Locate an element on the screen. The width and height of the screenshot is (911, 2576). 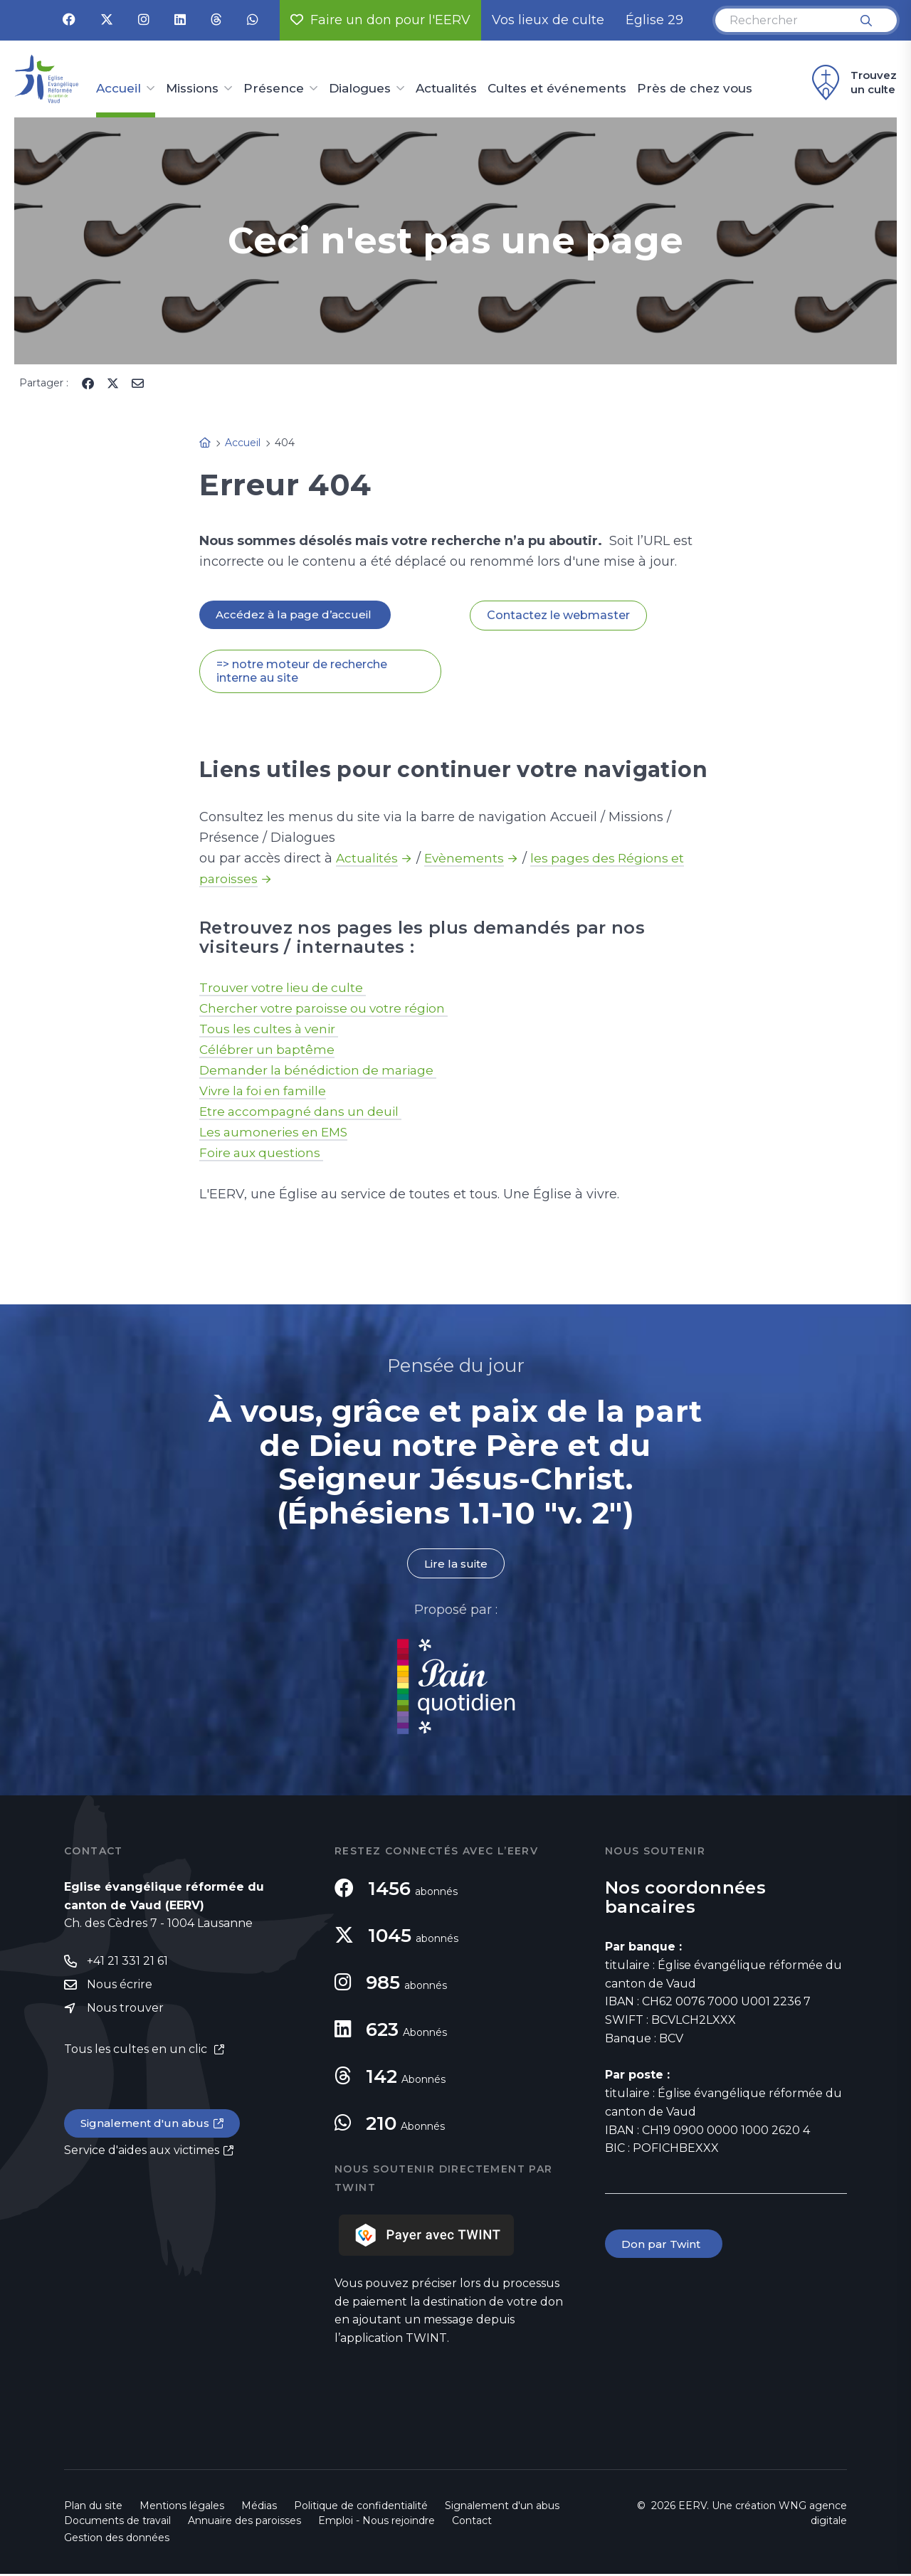
Trouver votre lieu de culte is located at coordinates (285, 989).